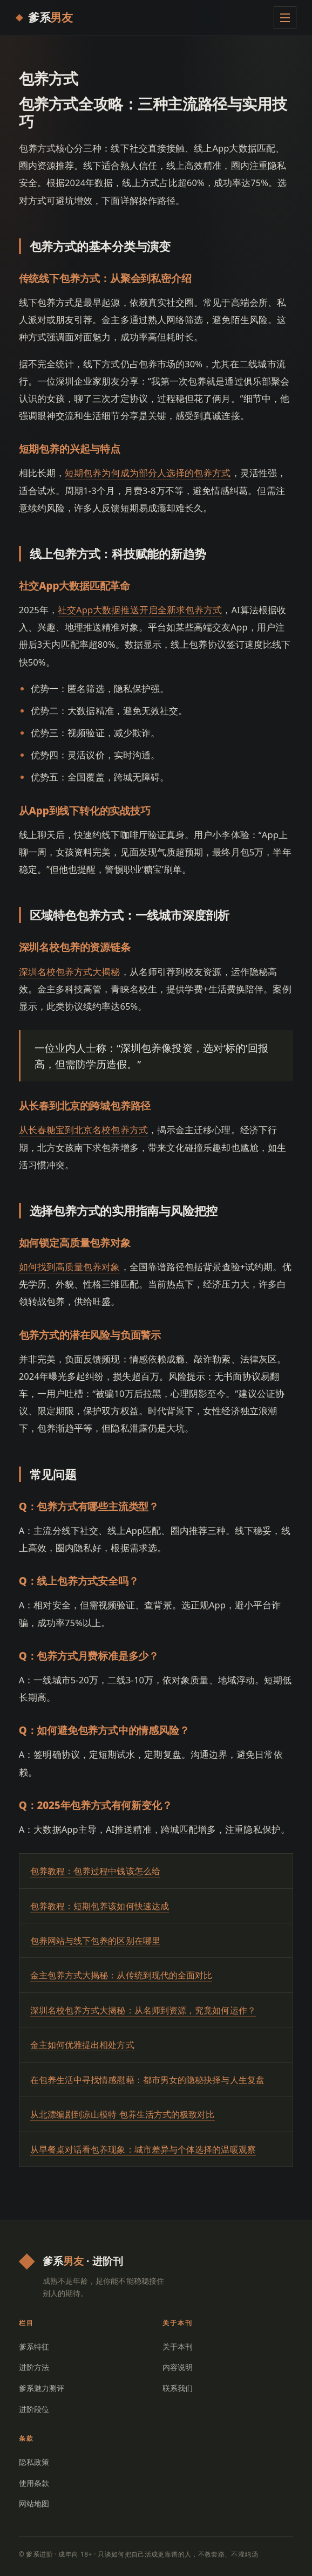 Image resolution: width=312 pixels, height=2576 pixels. Describe the element at coordinates (99, 1906) in the screenshot. I see `包养教程：短期包养该如何快速达成` at that location.